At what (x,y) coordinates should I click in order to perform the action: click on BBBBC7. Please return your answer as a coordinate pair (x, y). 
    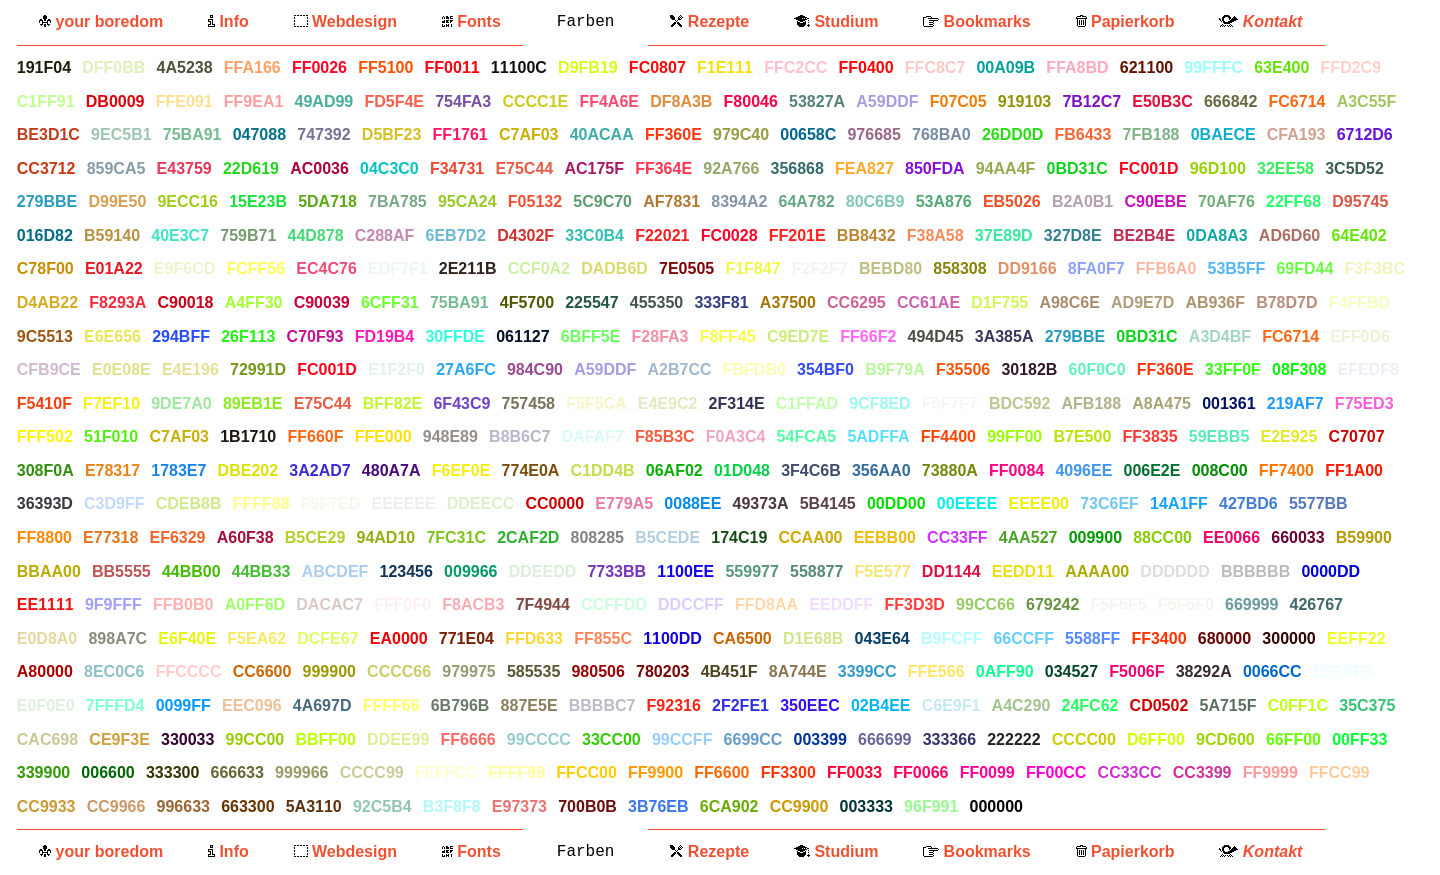
    Looking at the image, I should click on (602, 705).